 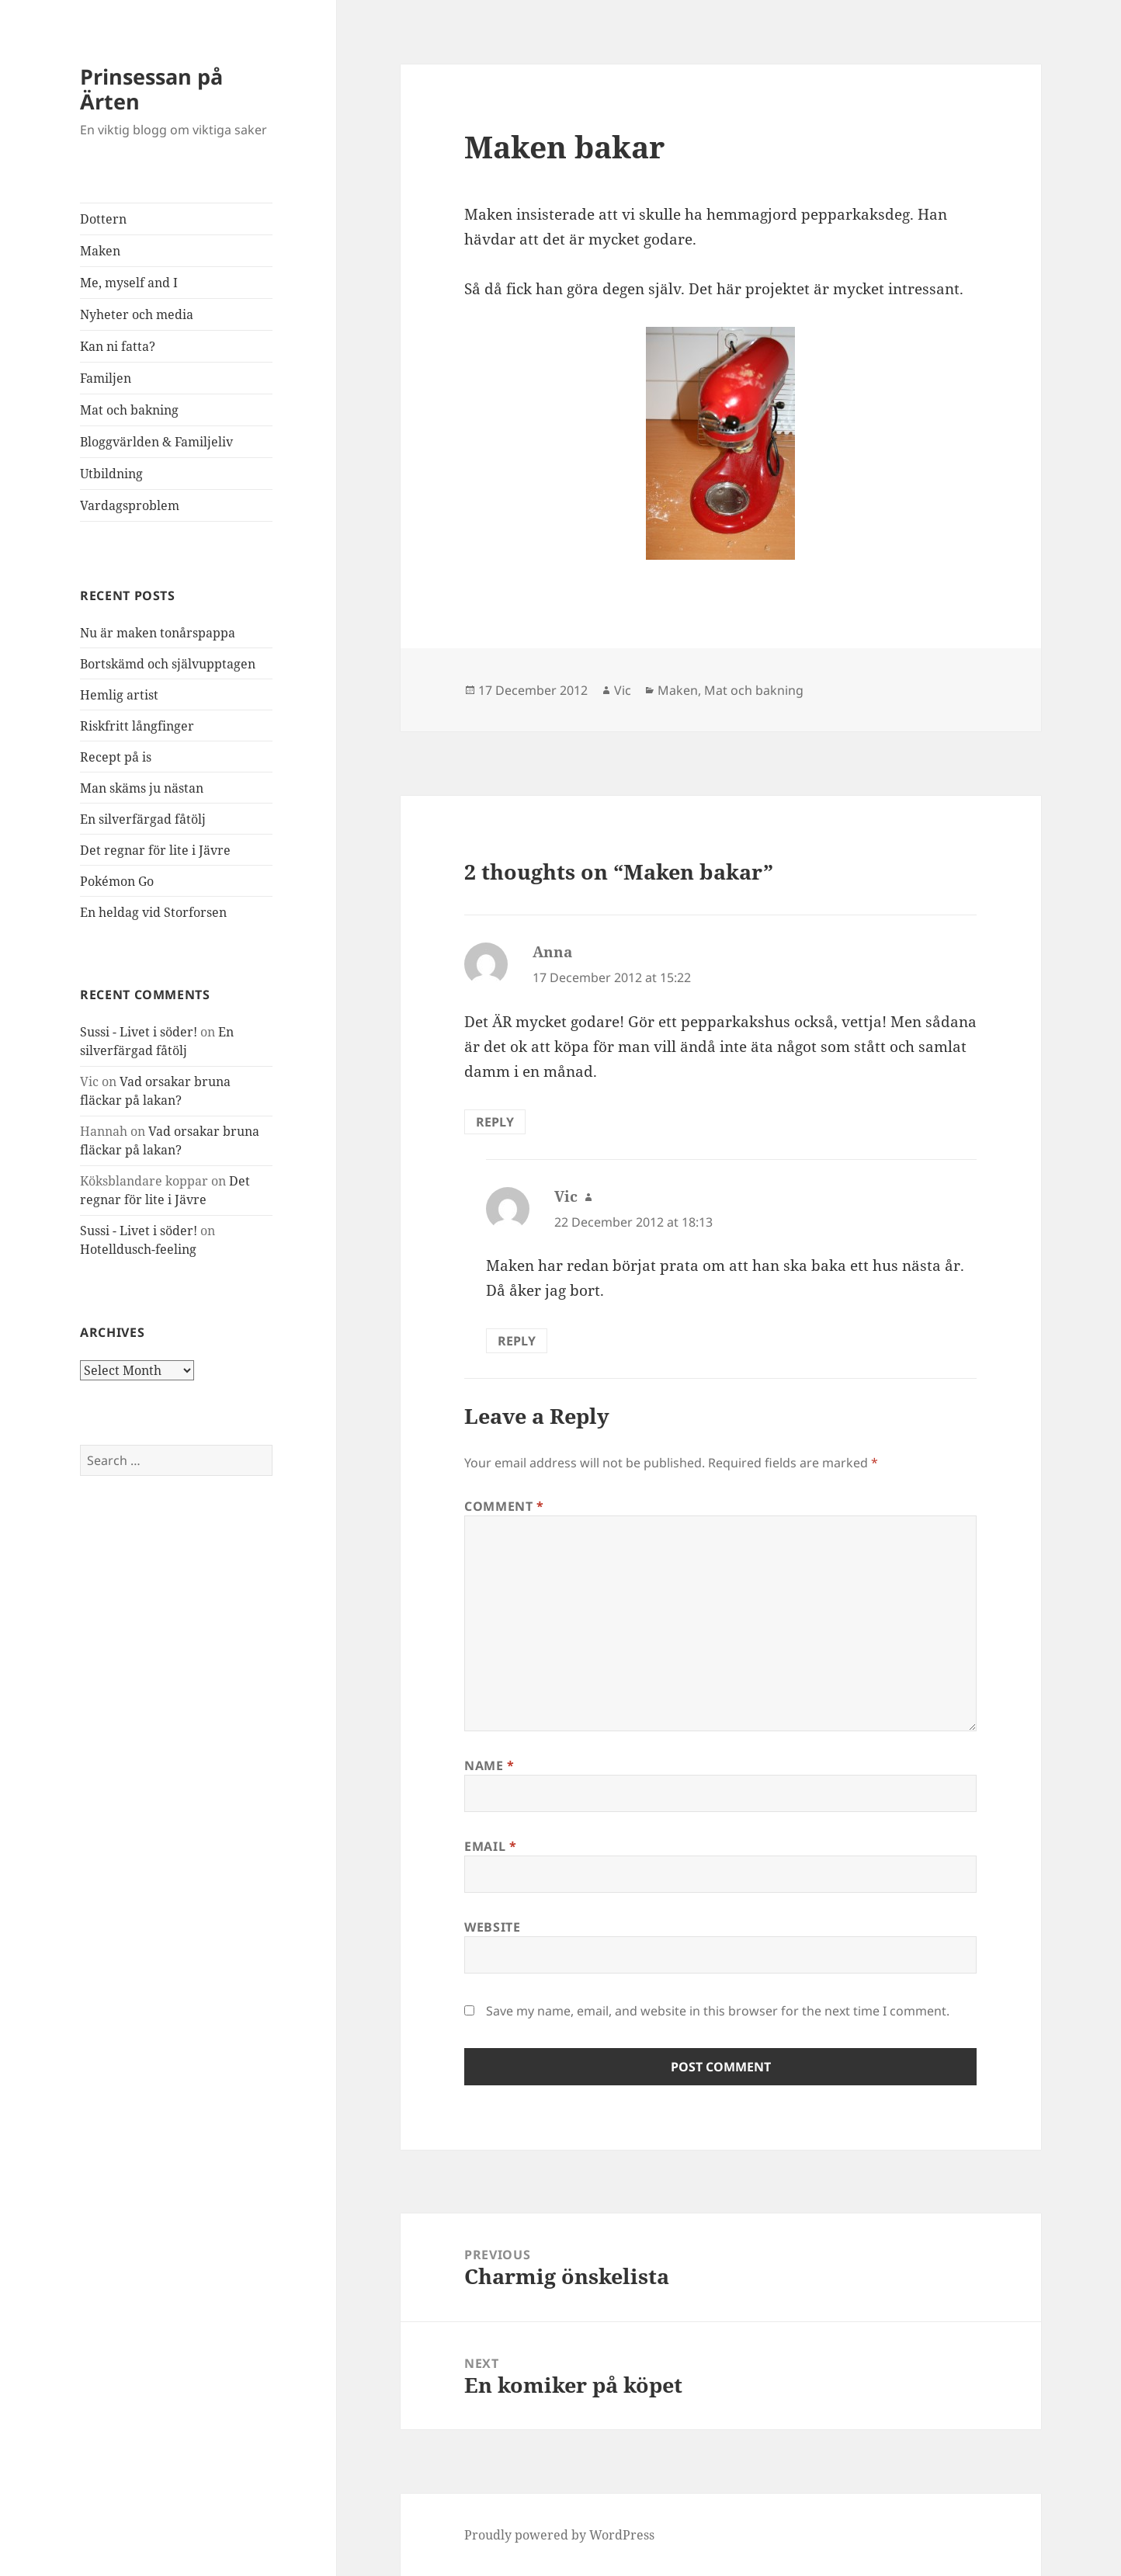 What do you see at coordinates (137, 725) in the screenshot?
I see `Riskfritt långfinger` at bounding box center [137, 725].